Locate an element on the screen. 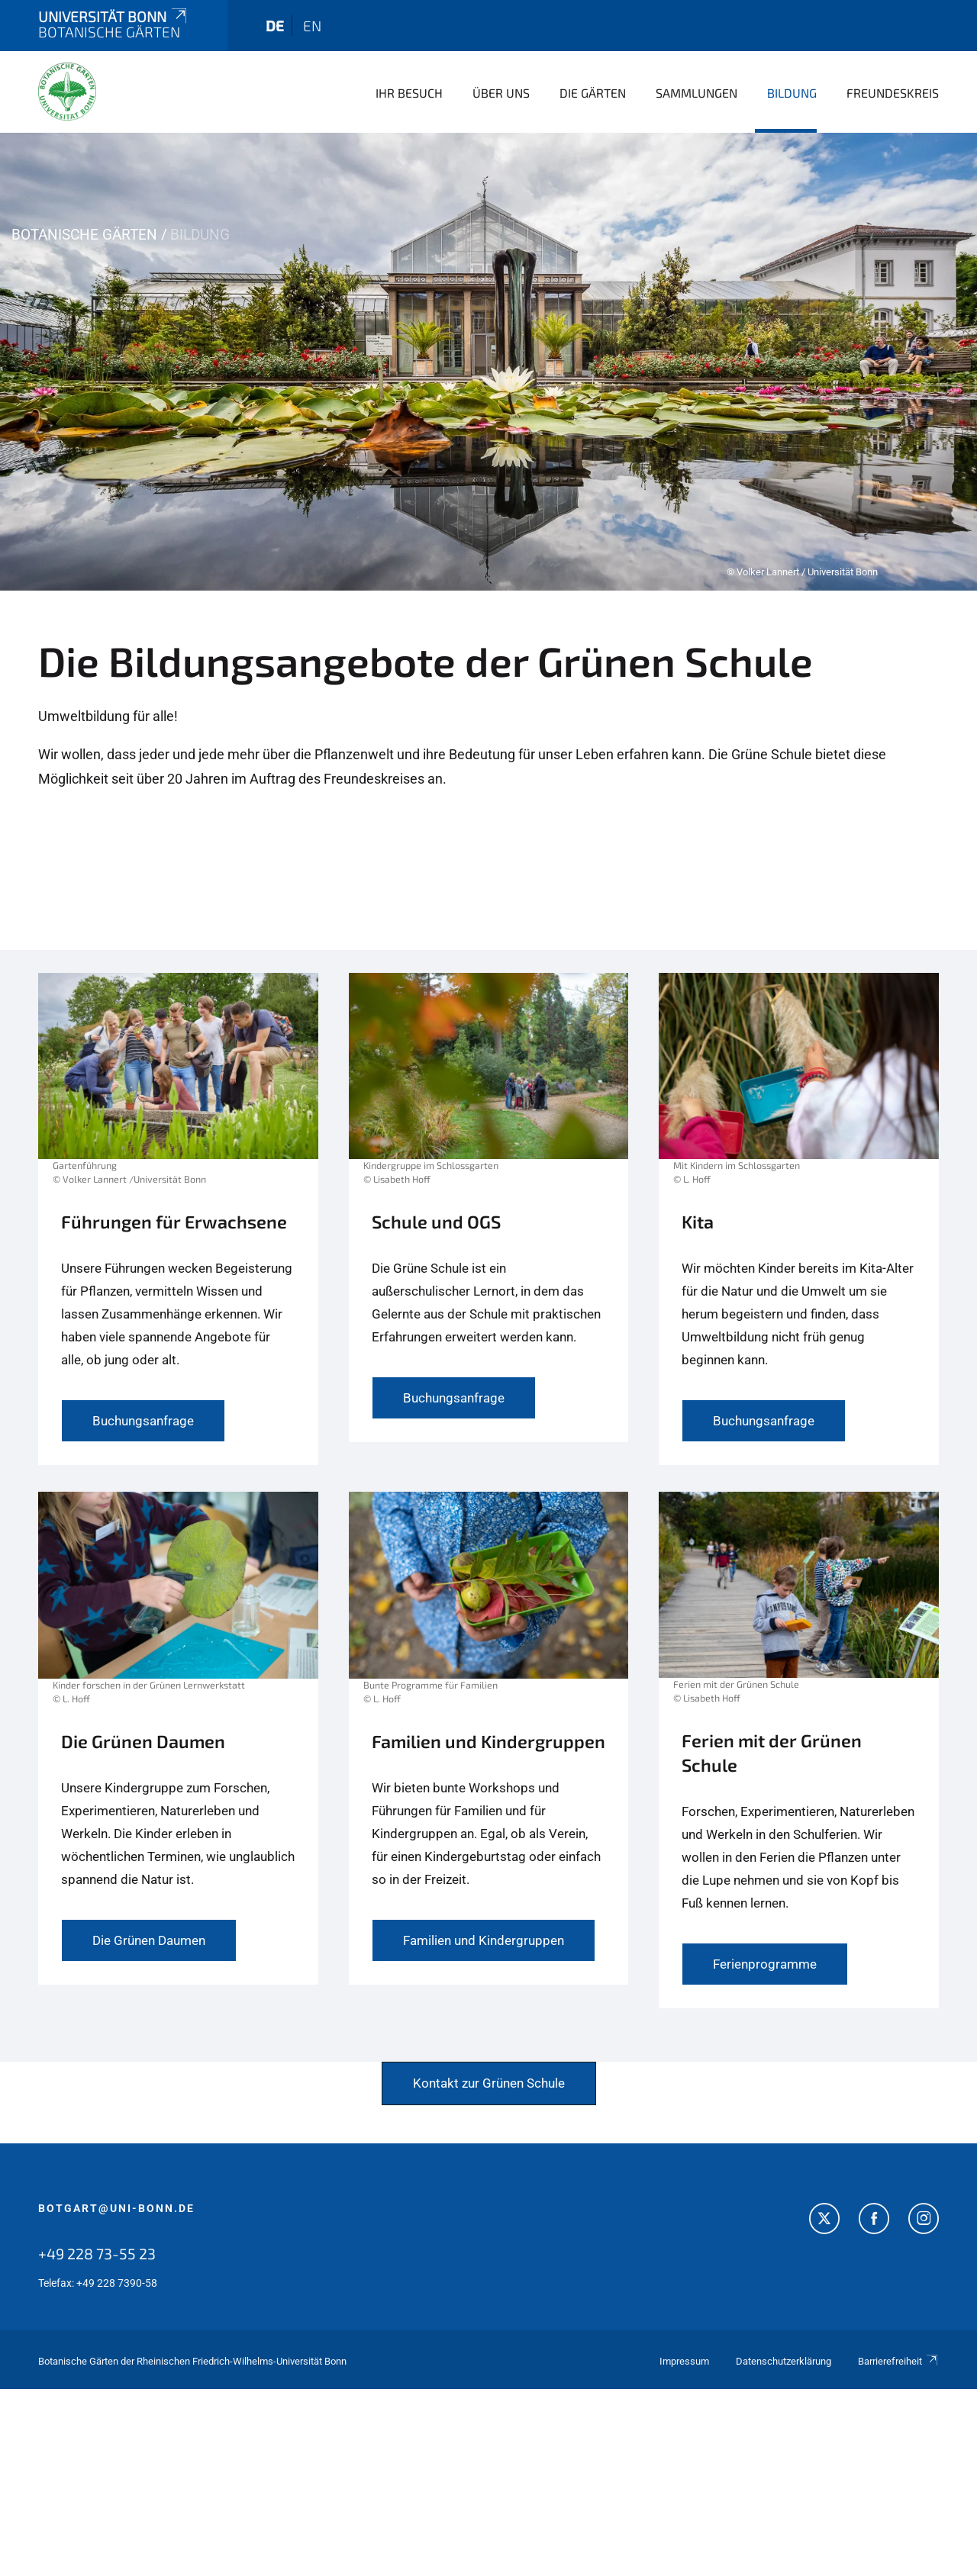  Datenschutzerklärung is located at coordinates (783, 2361).